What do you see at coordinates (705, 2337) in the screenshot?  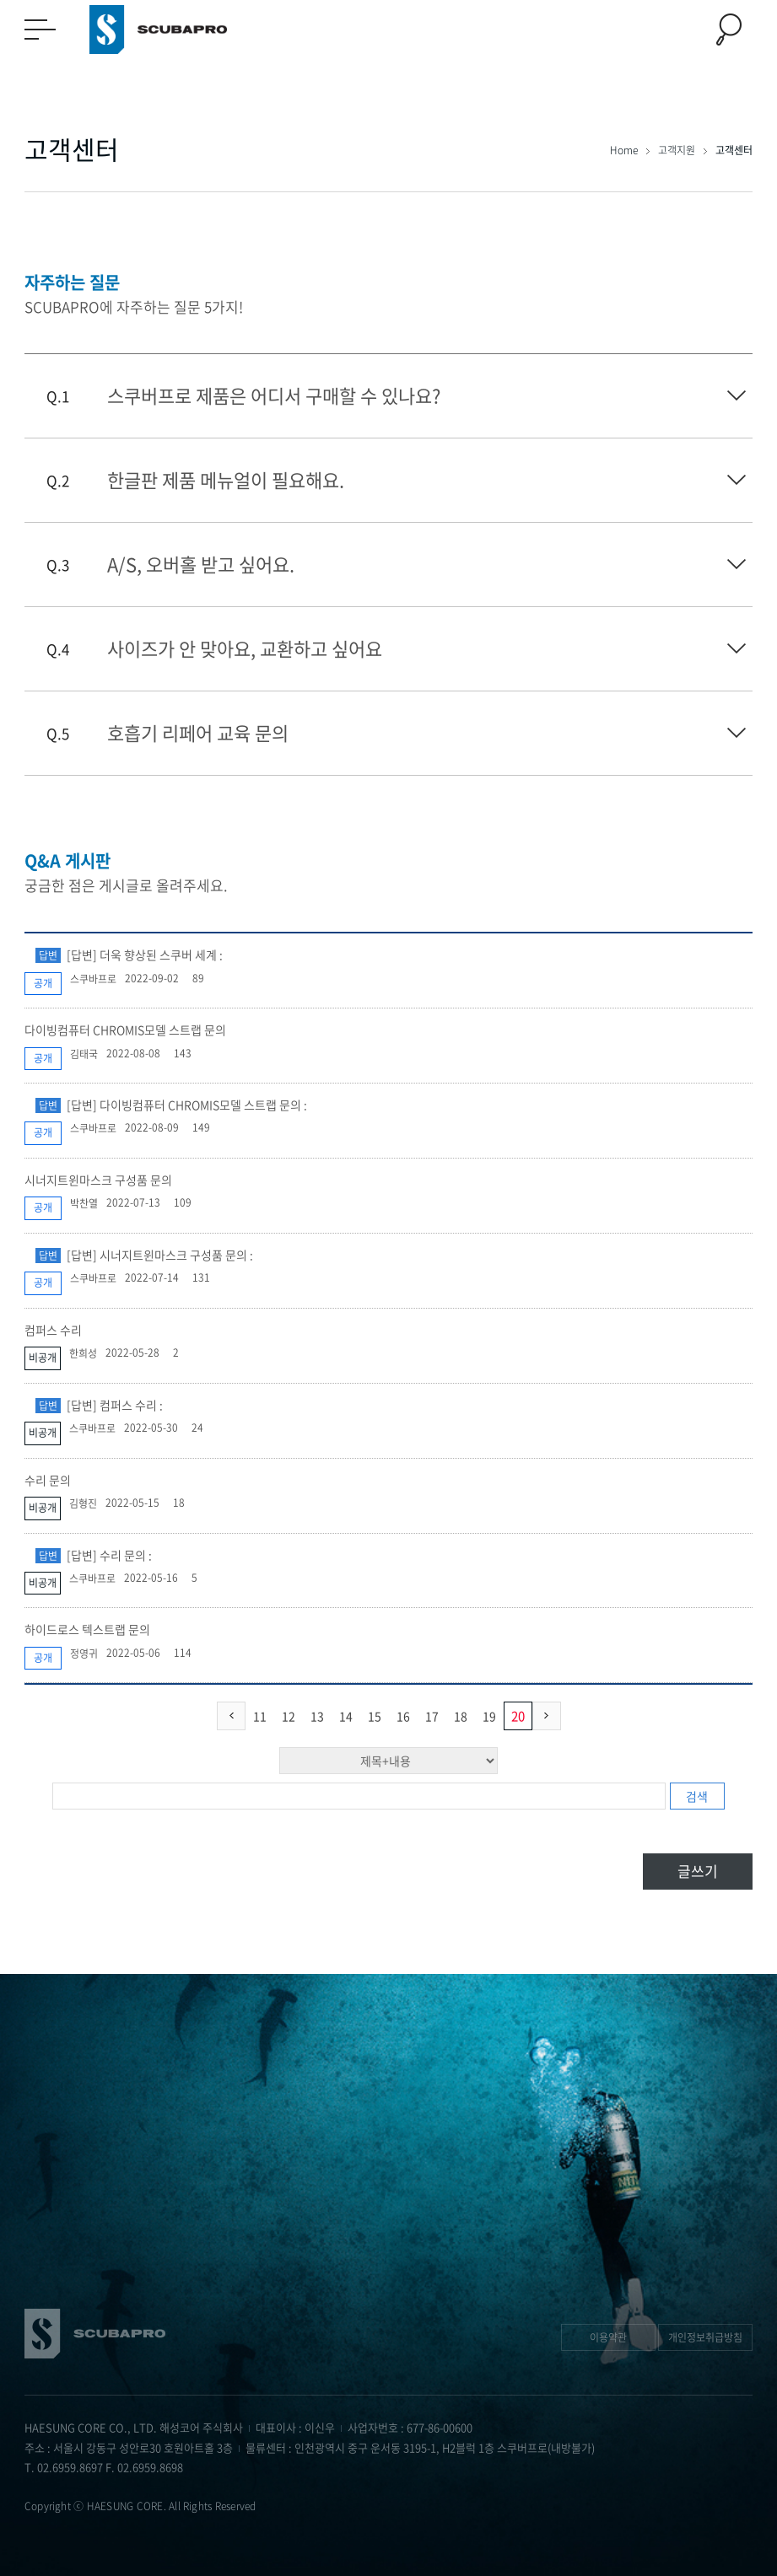 I see `개인정보취급방침` at bounding box center [705, 2337].